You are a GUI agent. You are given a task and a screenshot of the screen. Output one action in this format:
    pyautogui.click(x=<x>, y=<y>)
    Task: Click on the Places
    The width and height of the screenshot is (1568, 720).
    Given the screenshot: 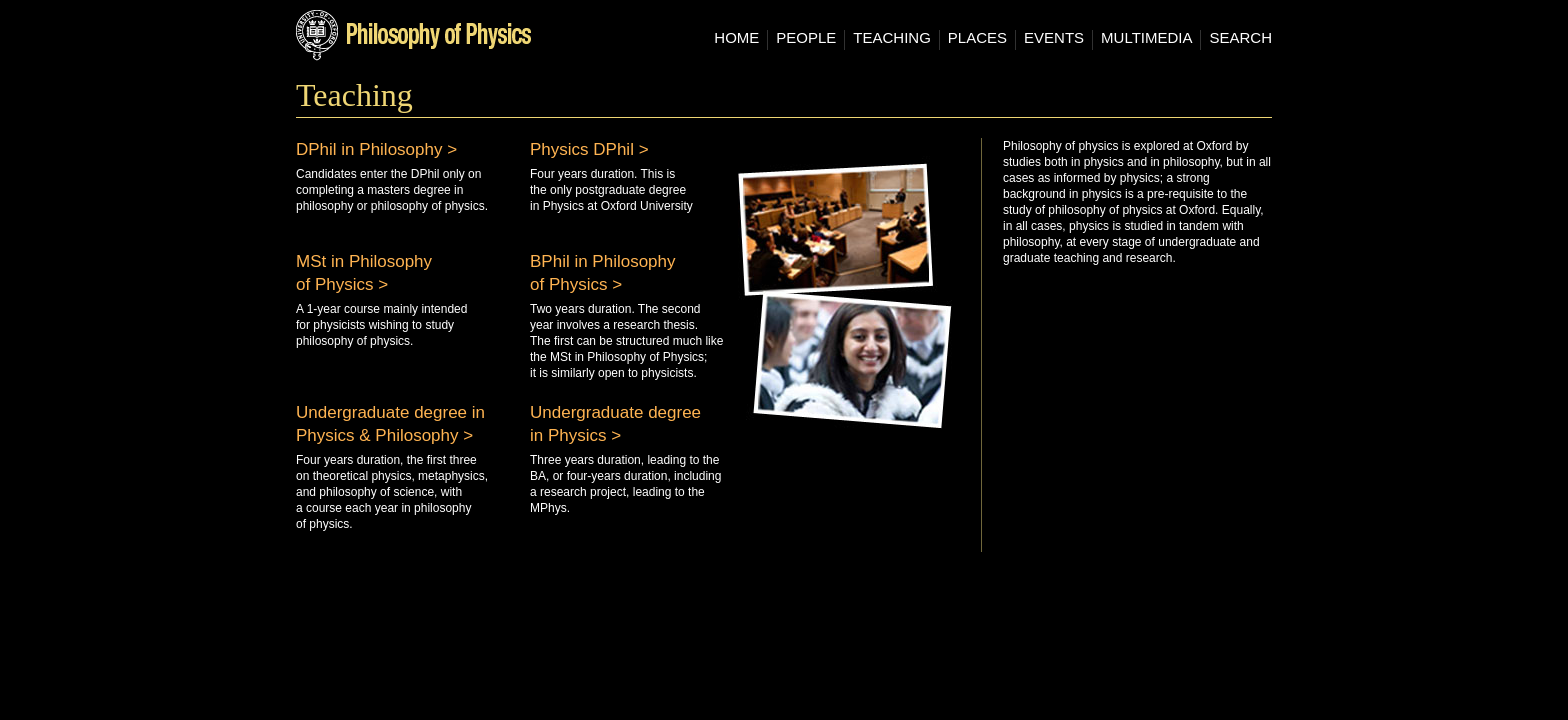 What is the action you would take?
    pyautogui.click(x=977, y=38)
    